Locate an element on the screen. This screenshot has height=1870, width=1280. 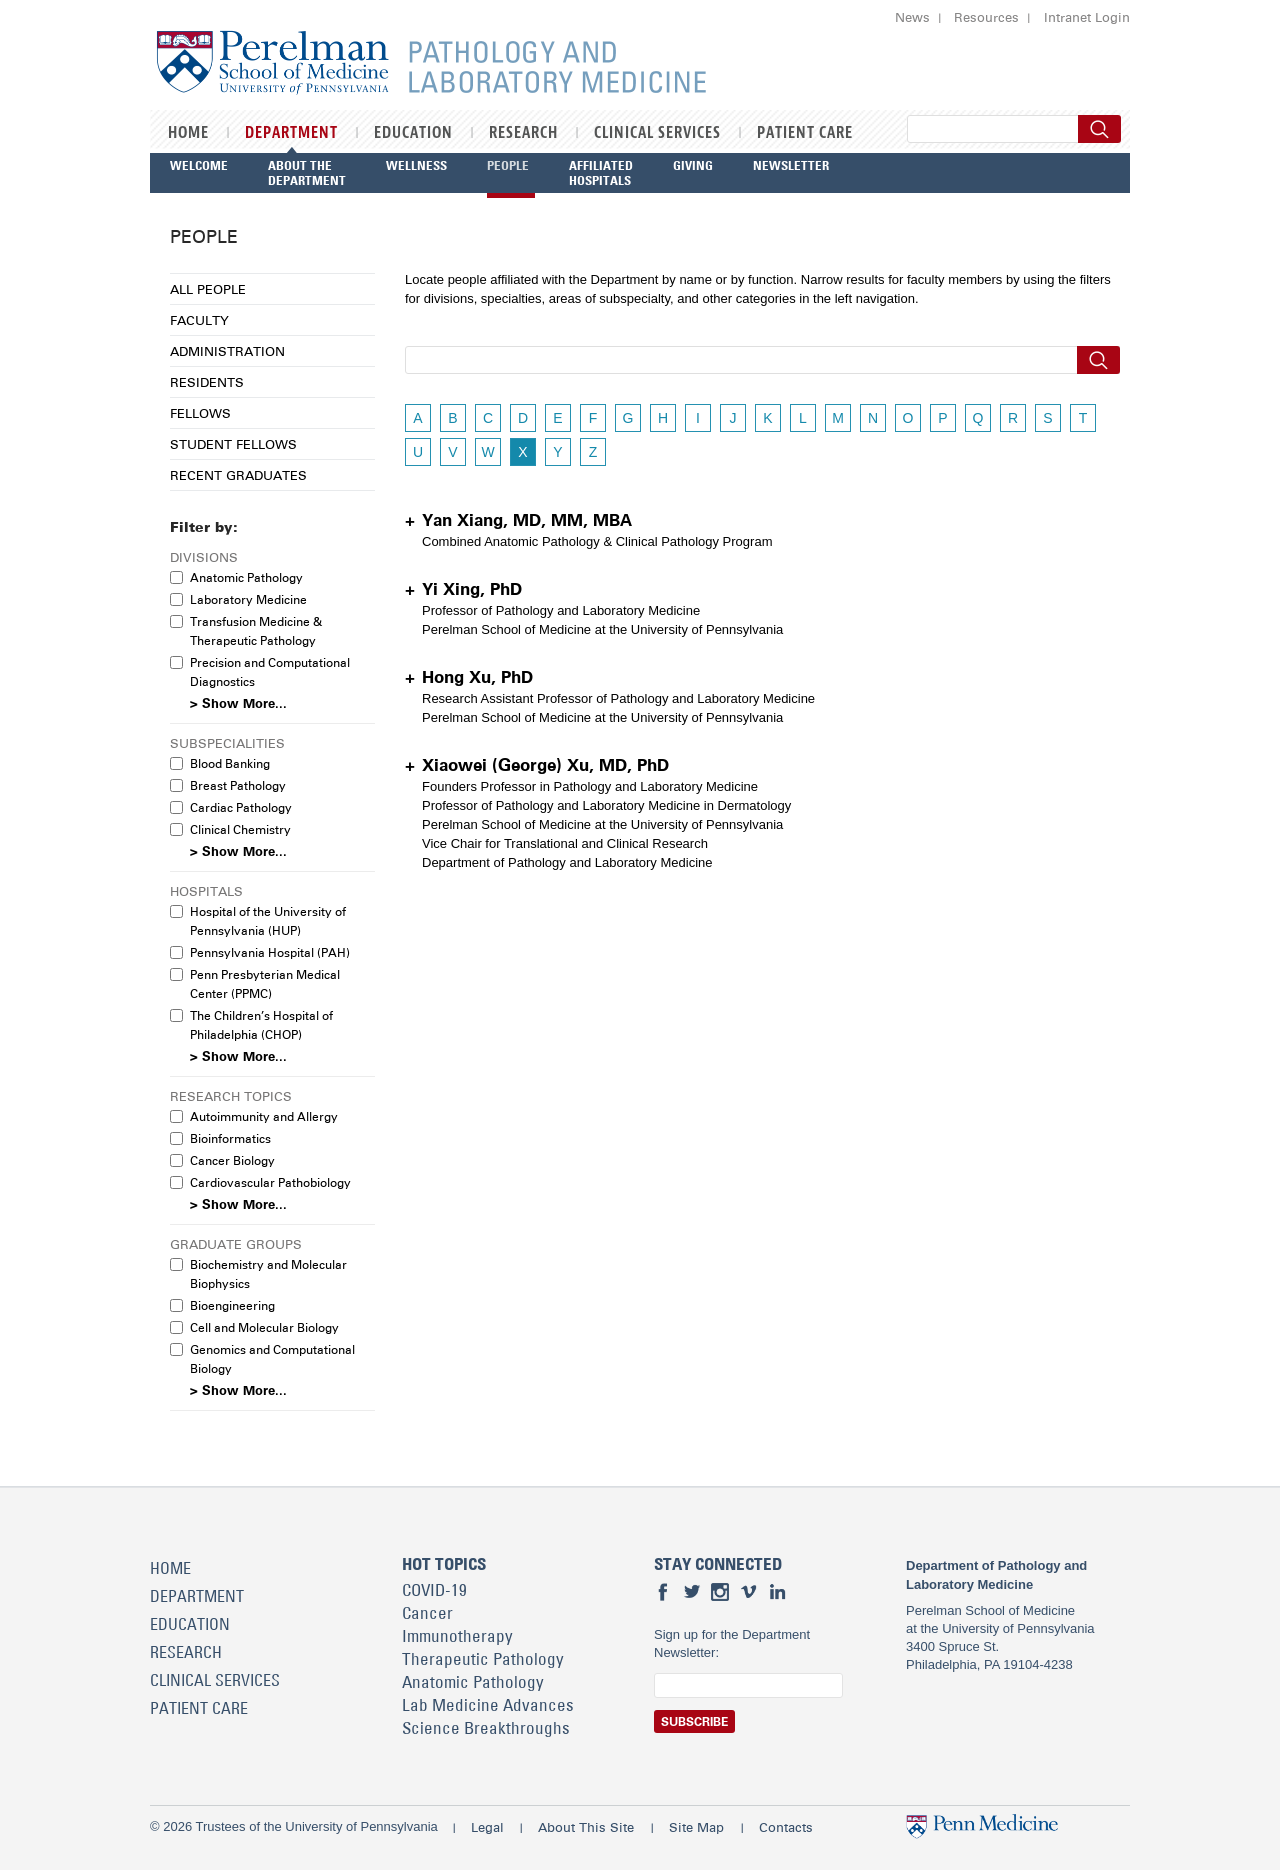
Research is located at coordinates (523, 133).